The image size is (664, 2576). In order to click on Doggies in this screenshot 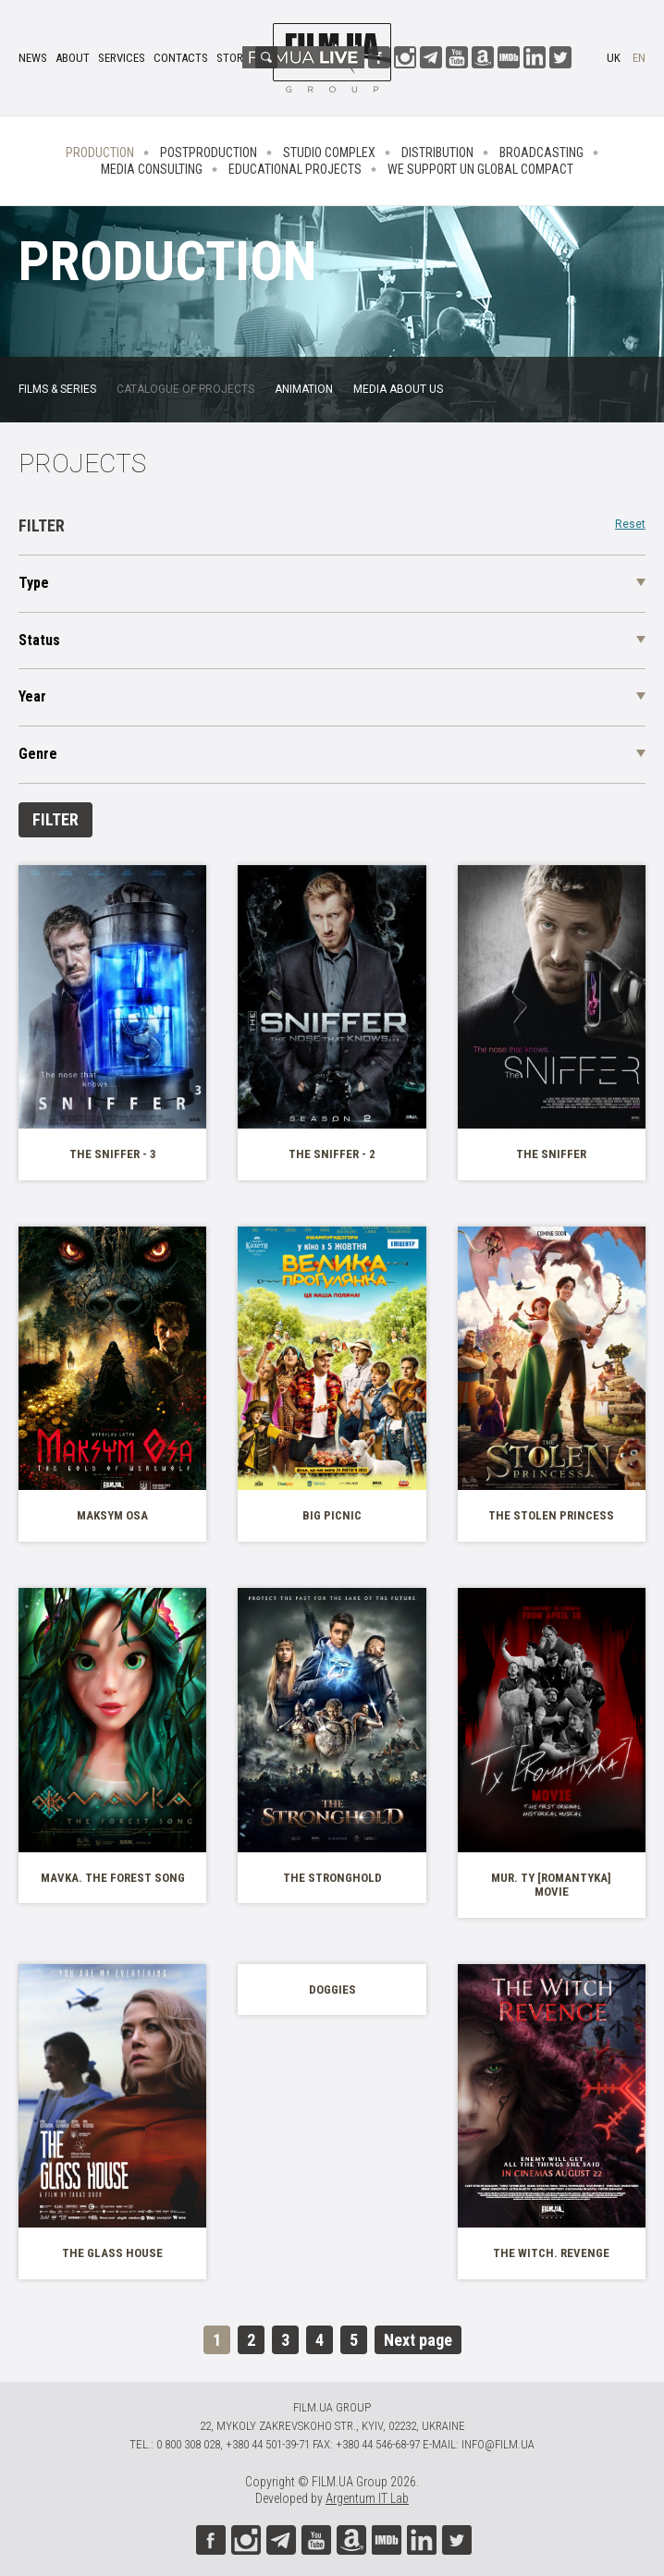, I will do `click(332, 1989)`.